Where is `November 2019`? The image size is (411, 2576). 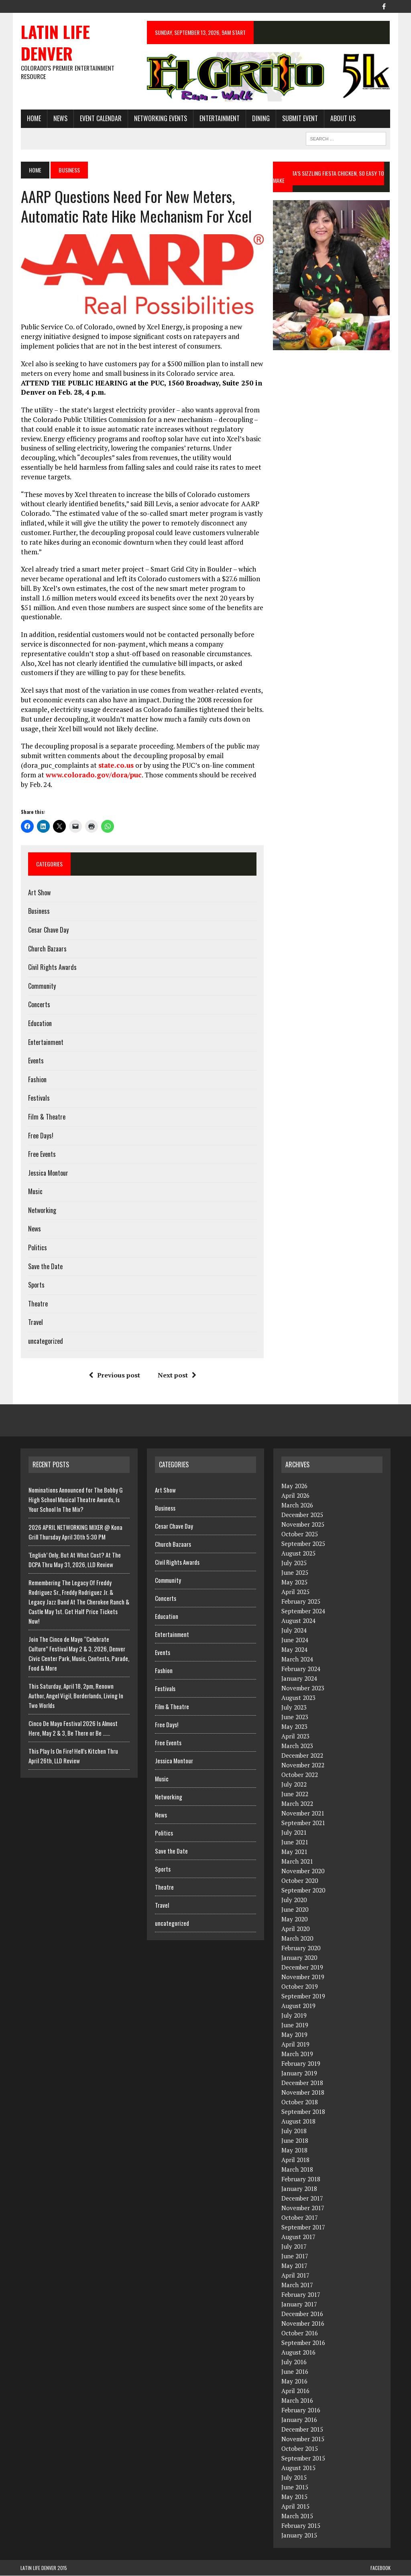 November 2019 is located at coordinates (302, 1977).